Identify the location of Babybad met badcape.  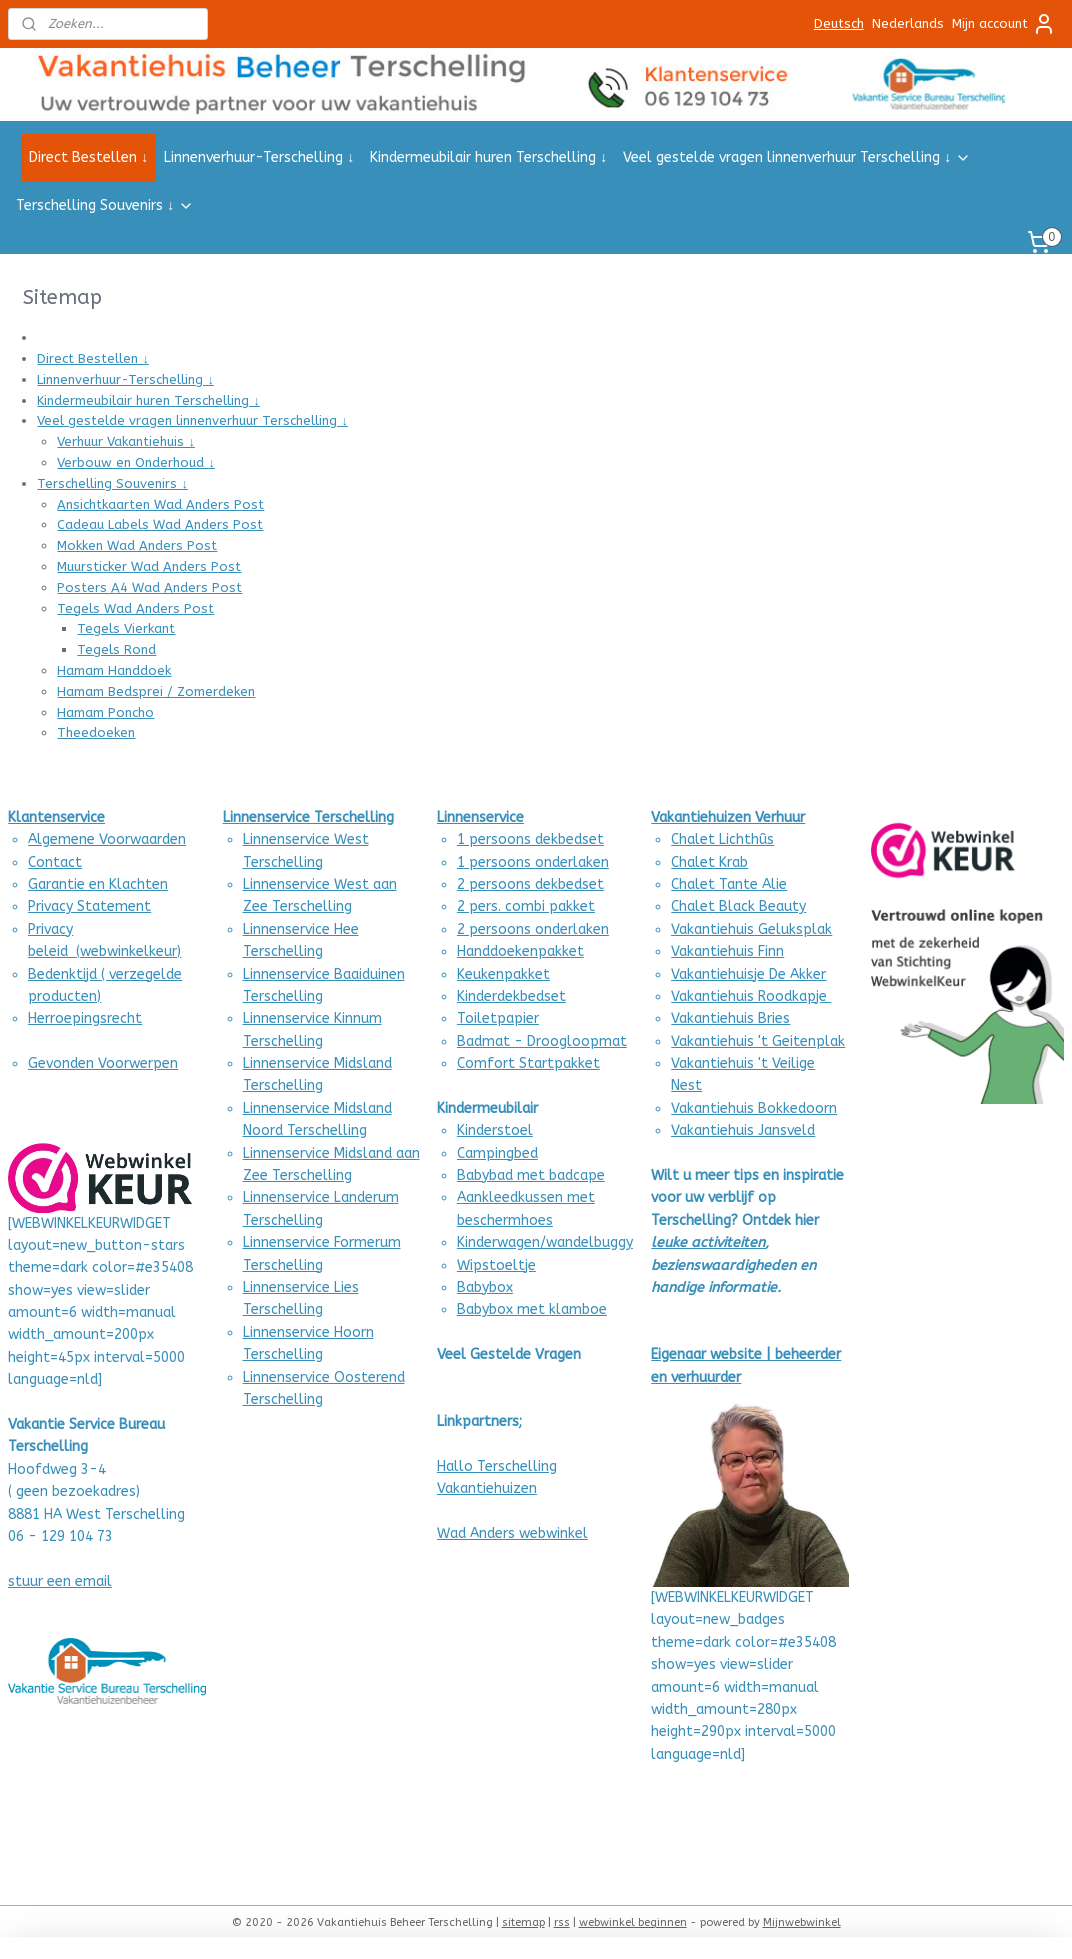
(531, 1175).